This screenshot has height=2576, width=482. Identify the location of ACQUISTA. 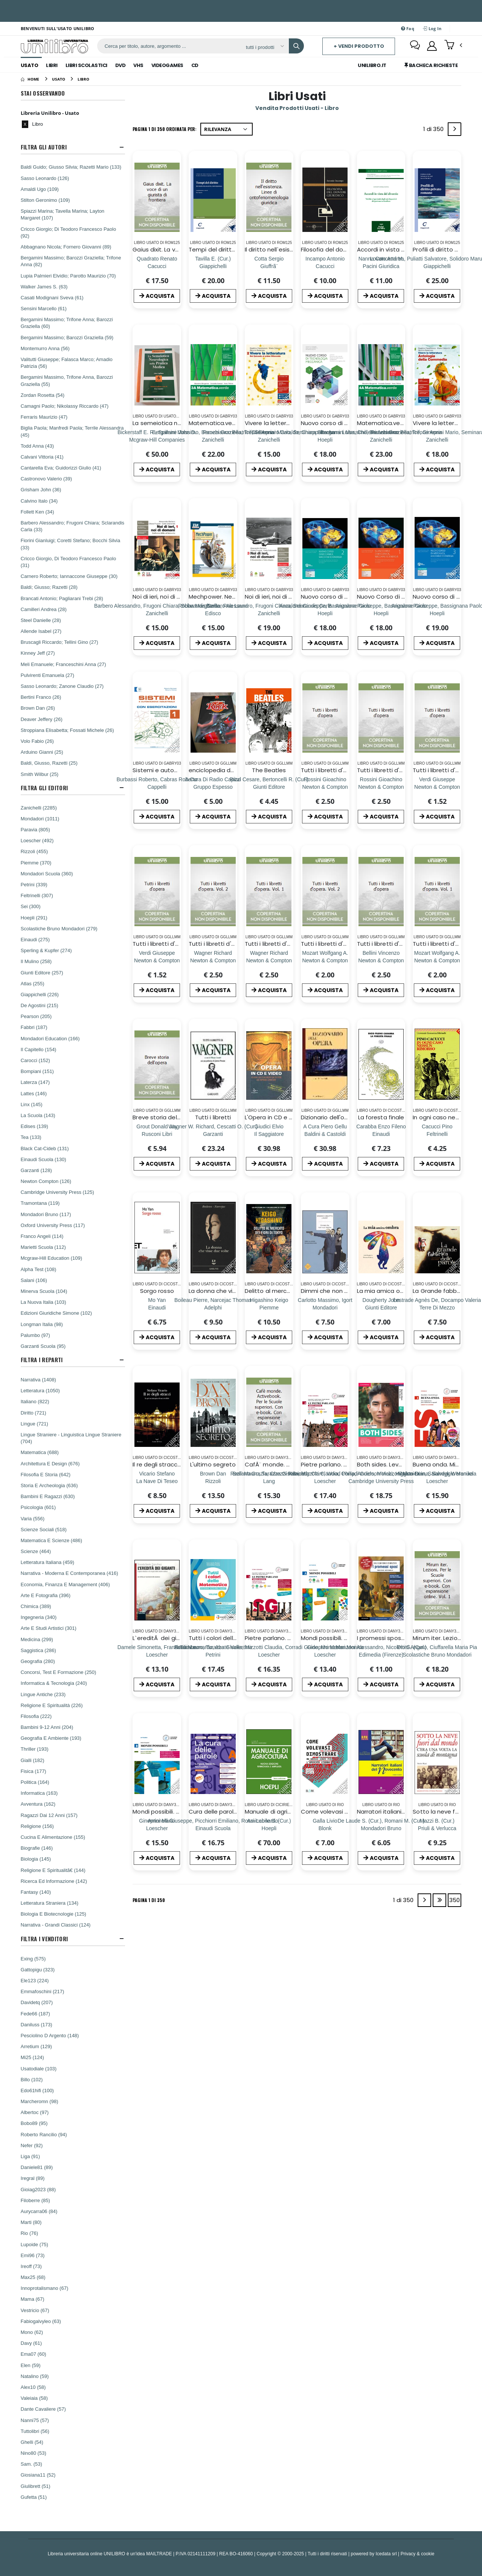
(156, 296).